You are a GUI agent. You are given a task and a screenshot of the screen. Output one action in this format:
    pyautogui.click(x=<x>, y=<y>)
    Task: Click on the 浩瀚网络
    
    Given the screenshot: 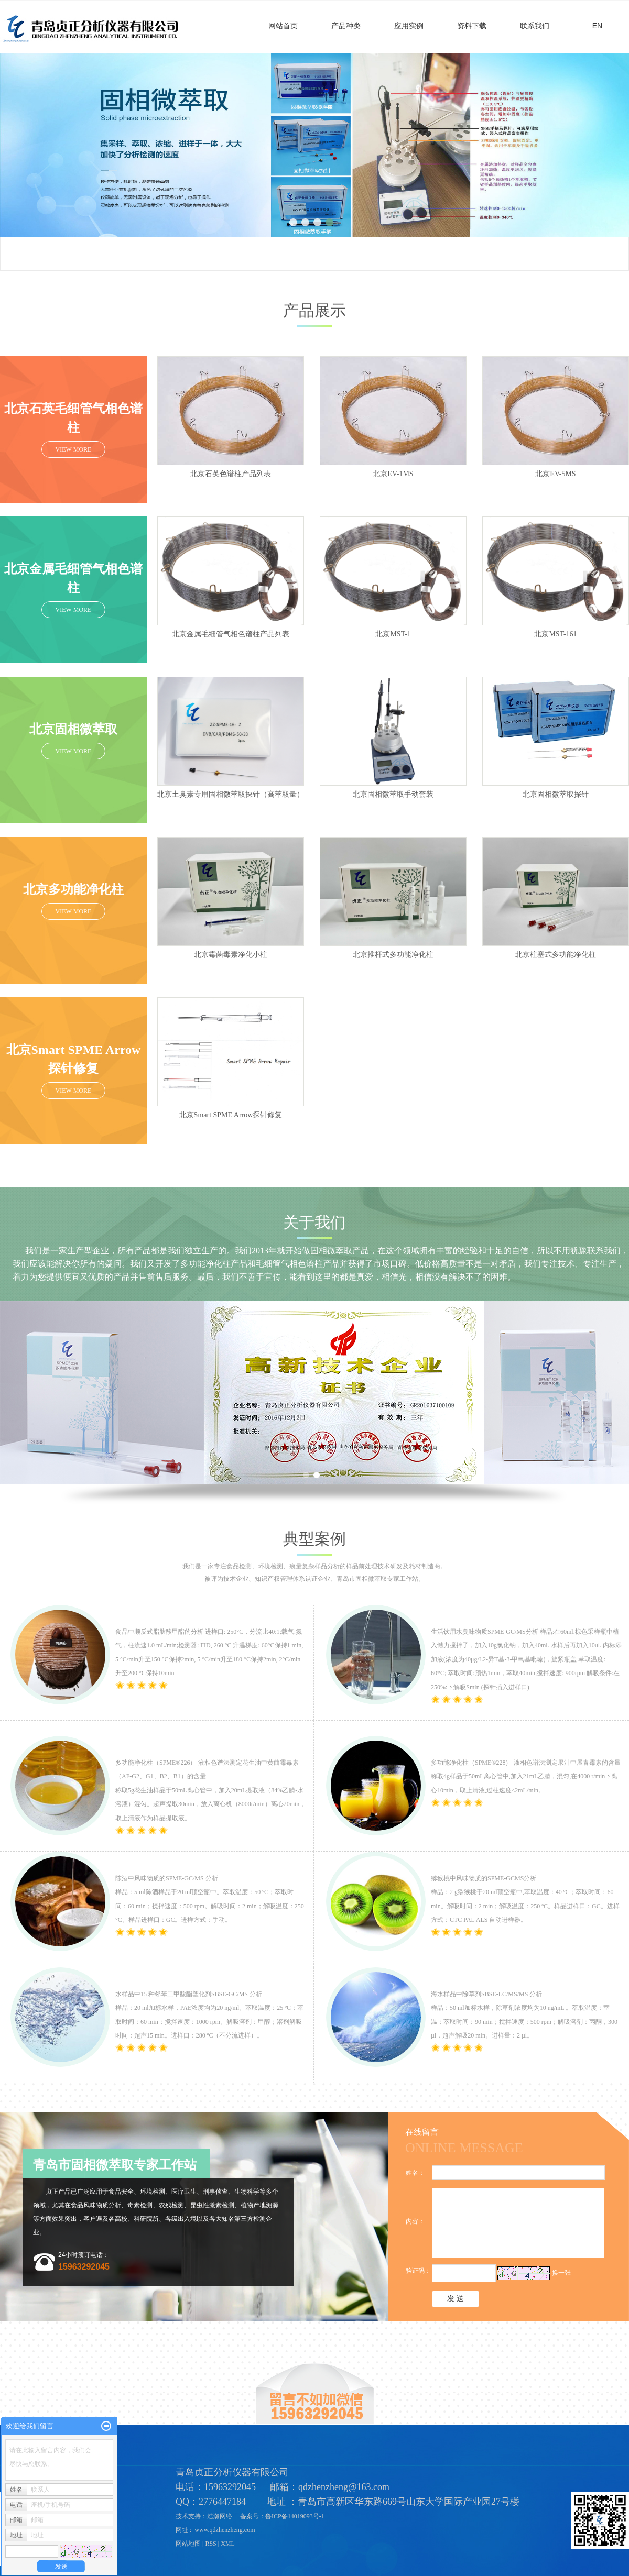 What is the action you would take?
    pyautogui.click(x=220, y=2516)
    